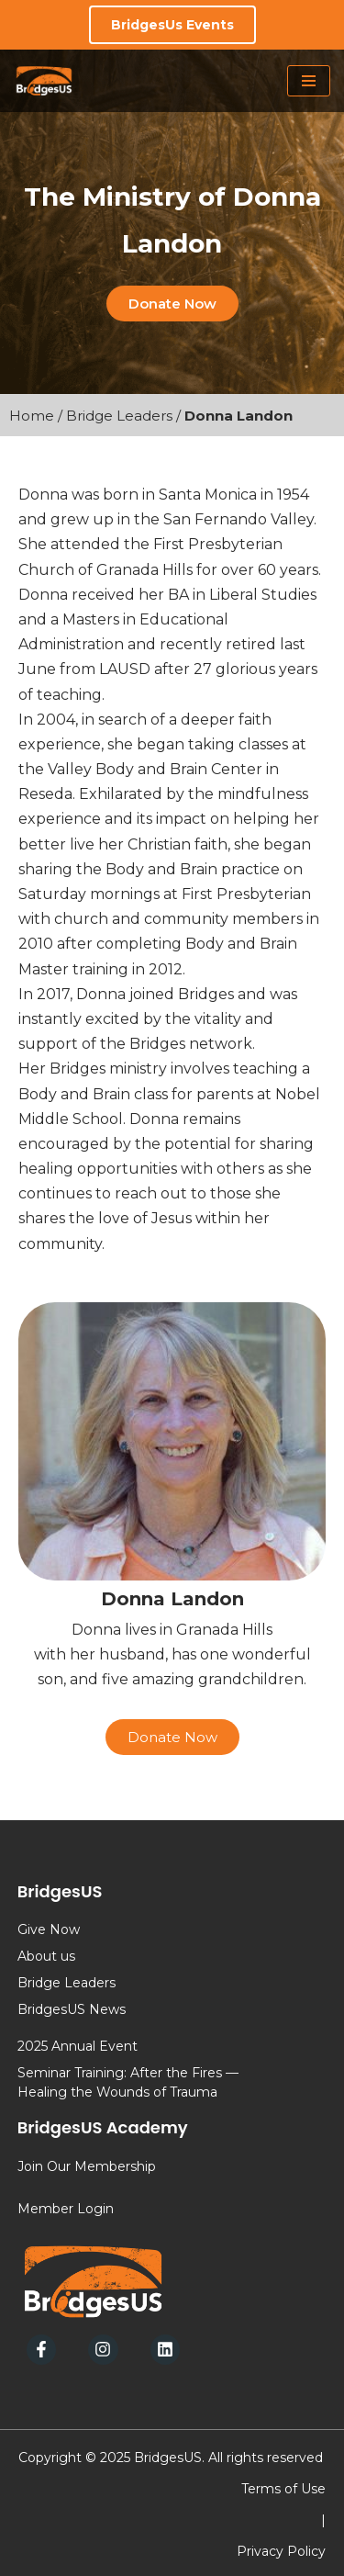 This screenshot has height=2576, width=344. What do you see at coordinates (308, 80) in the screenshot?
I see `[Navigation Menu]` at bounding box center [308, 80].